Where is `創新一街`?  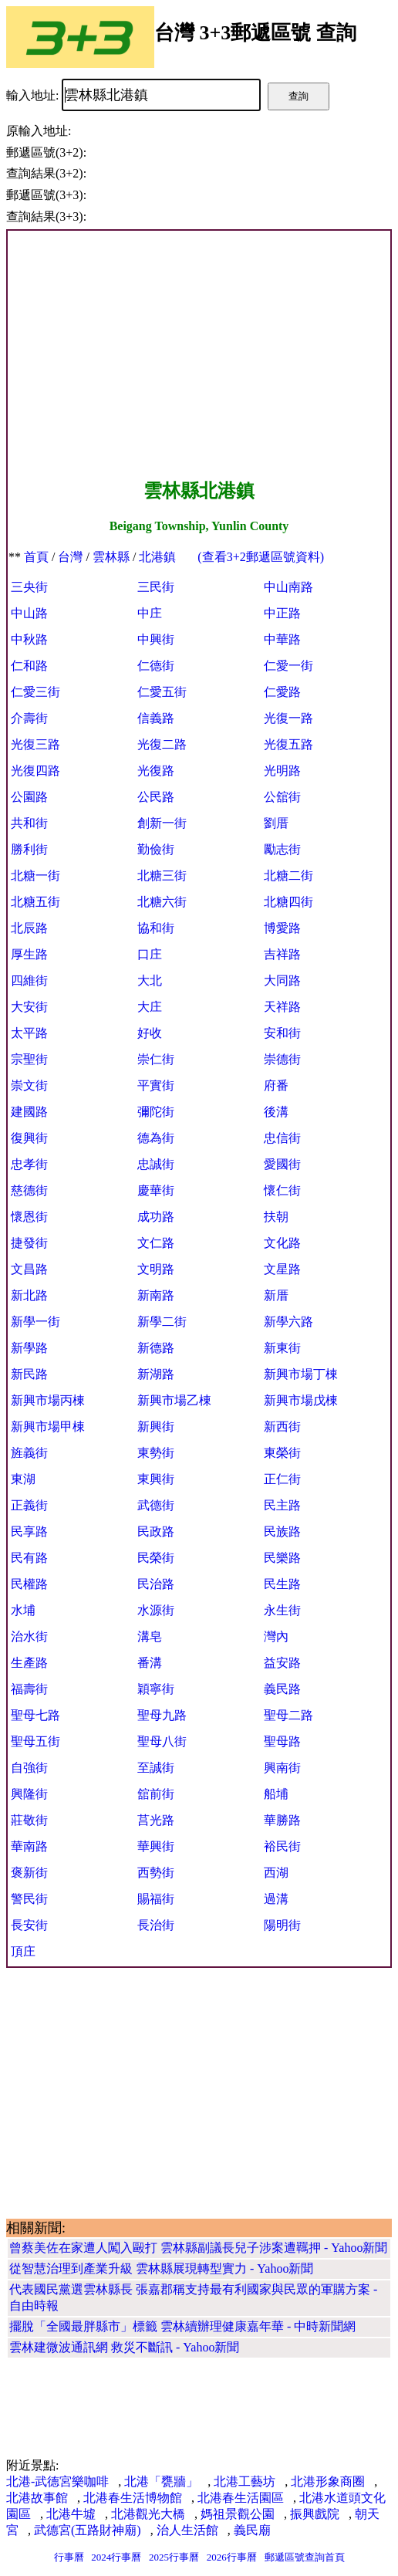
創新一街 is located at coordinates (162, 823).